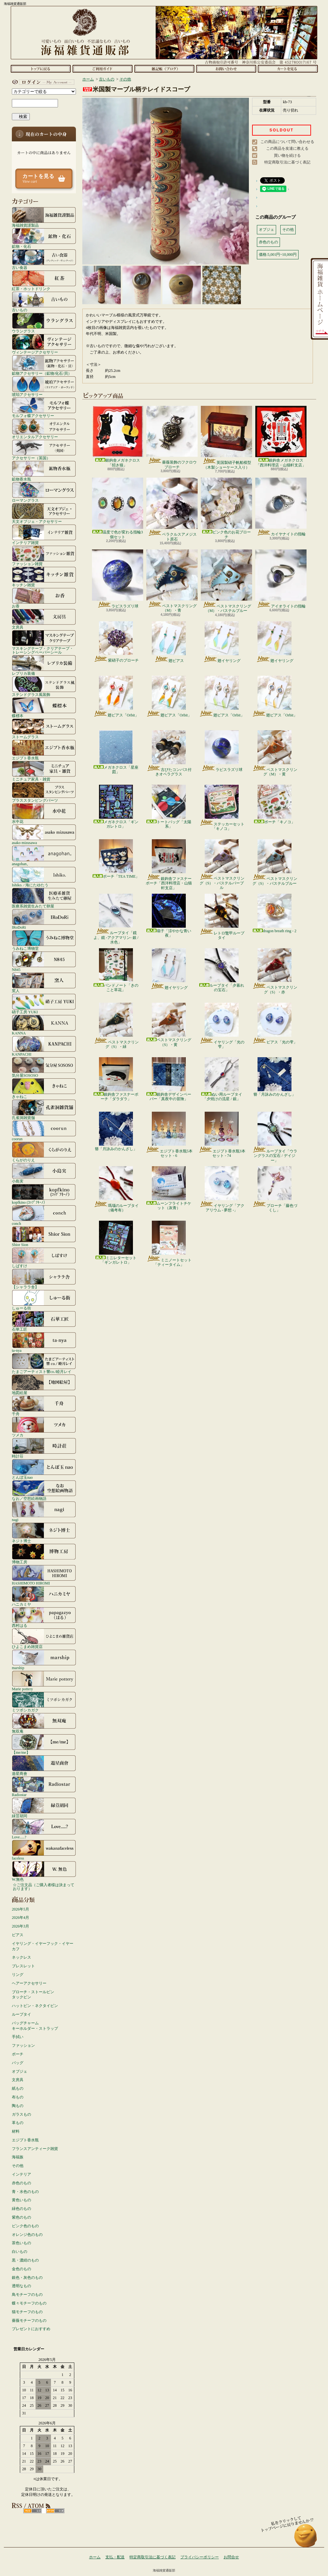 This screenshot has height=2576, width=328. Describe the element at coordinates (44, 792) in the screenshot. I see `ブラススタンピングパーツ` at that location.